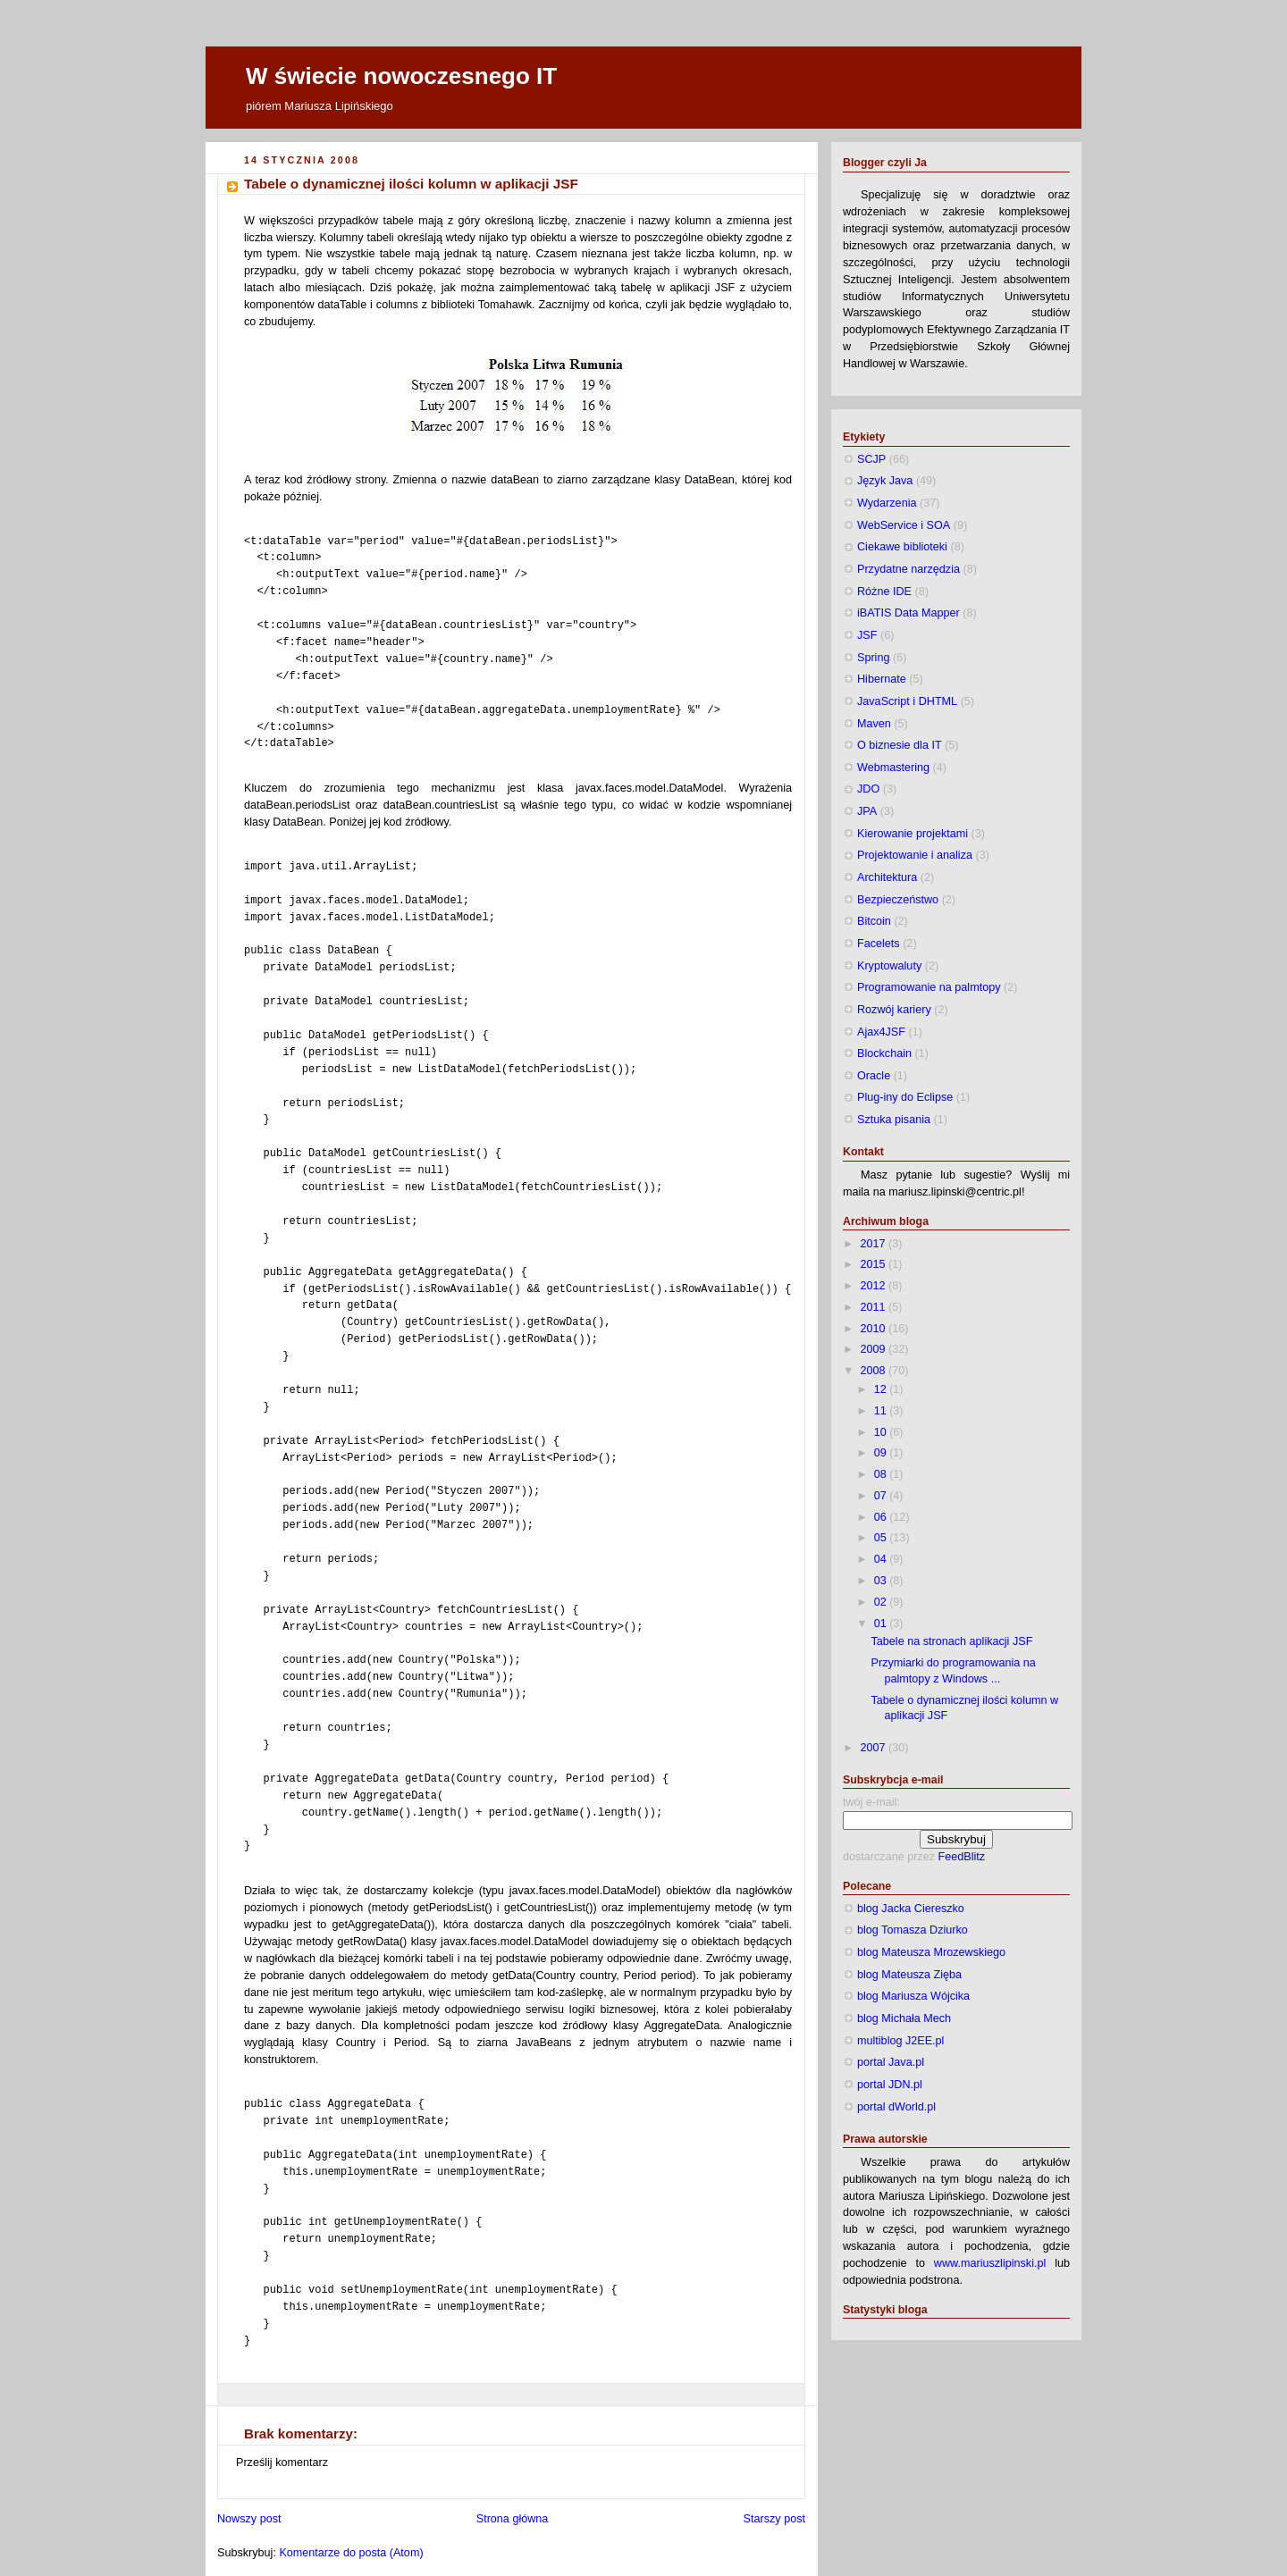 The height and width of the screenshot is (2576, 1287). Describe the element at coordinates (871, 459) in the screenshot. I see `SCJP` at that location.